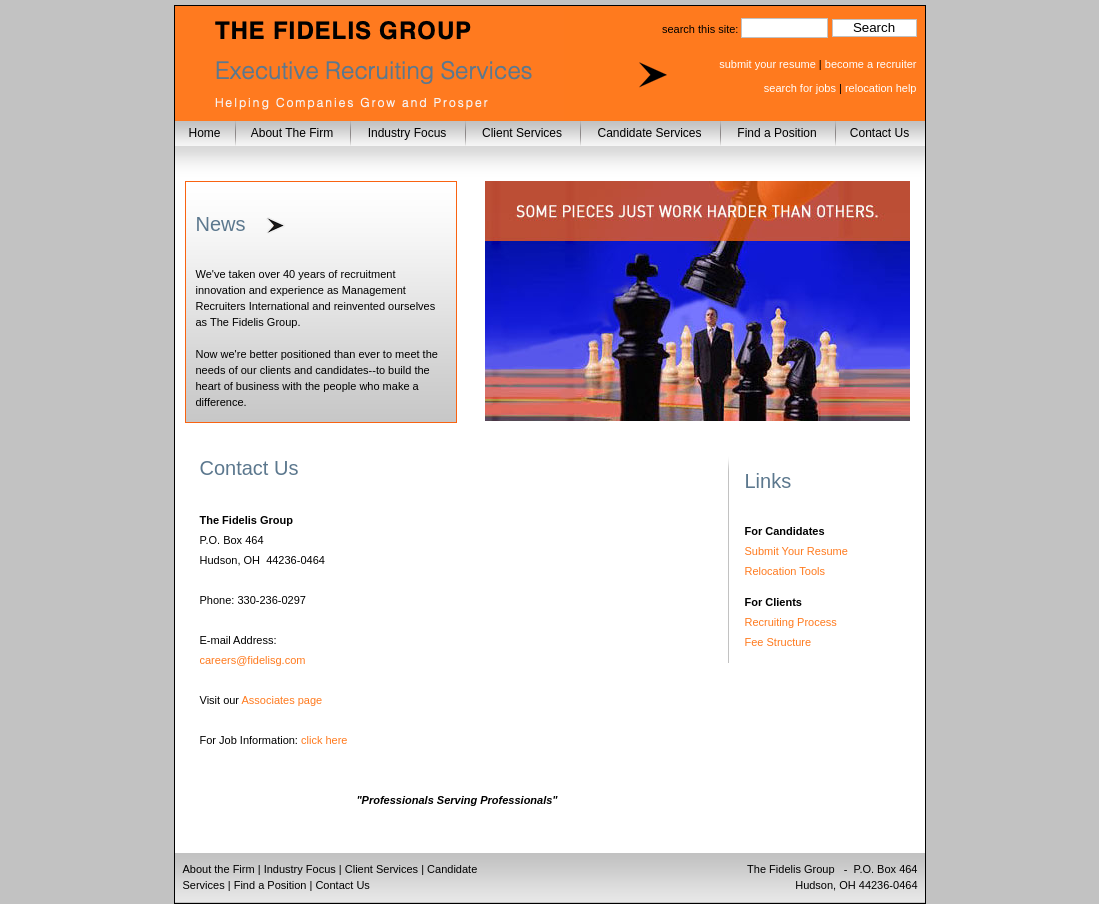 The image size is (1099, 904). I want to click on become a recruiter, so click(871, 64).